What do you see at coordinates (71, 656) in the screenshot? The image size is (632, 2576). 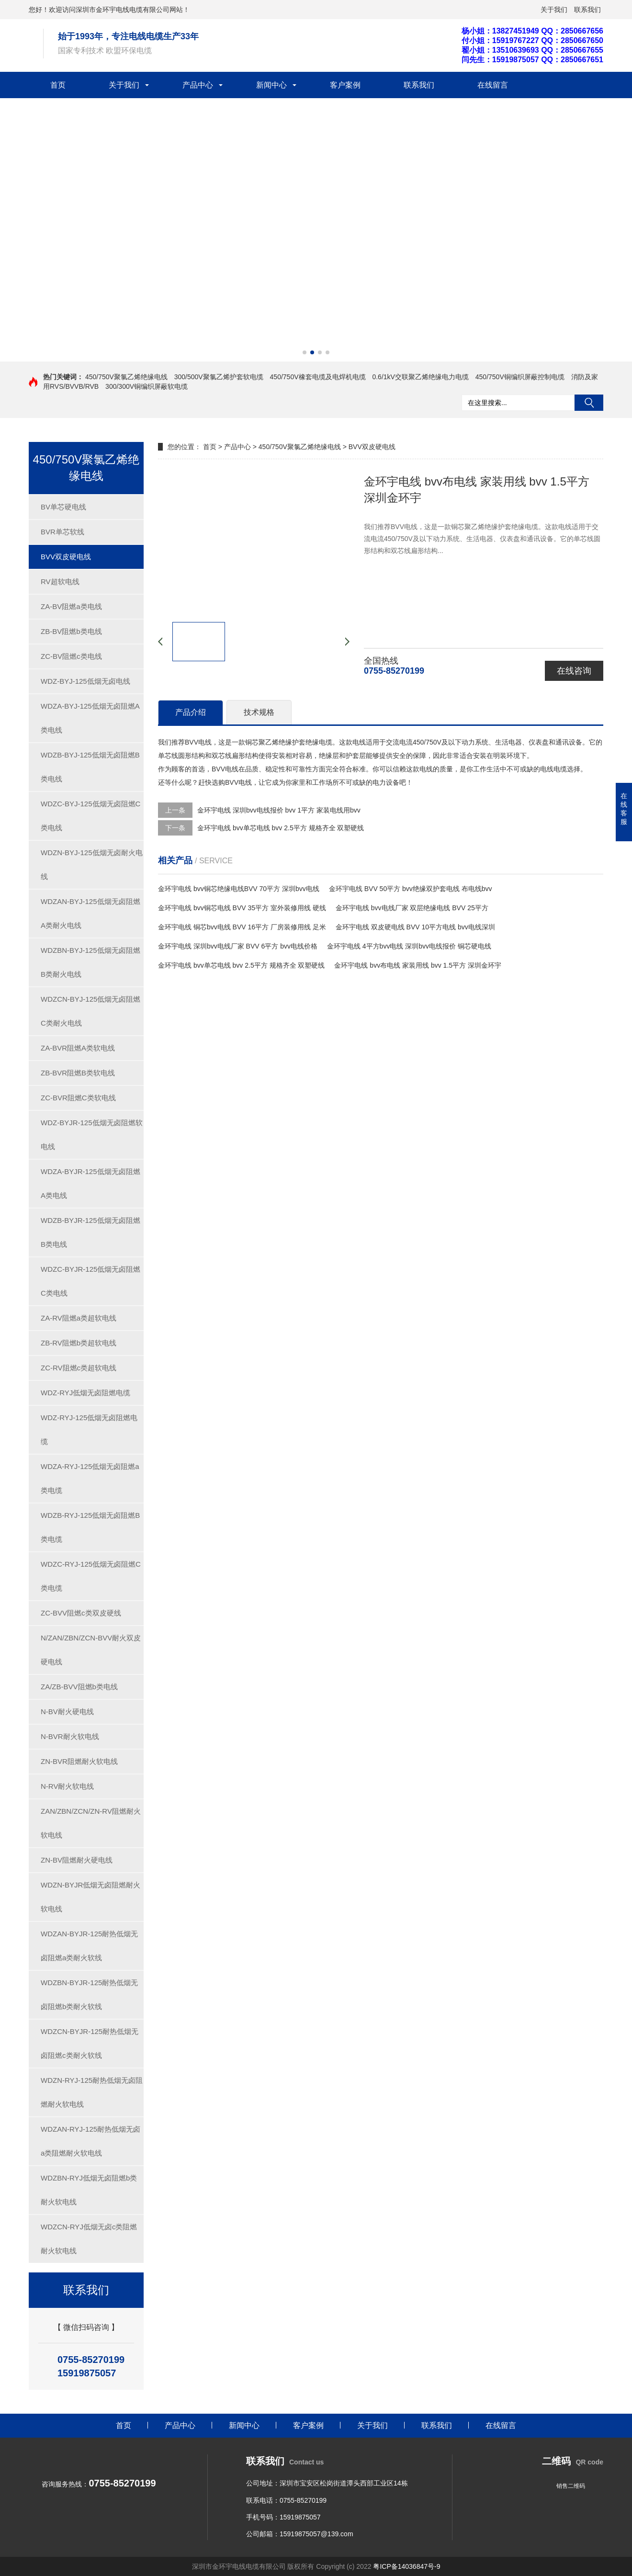 I see `ZC-BV阻燃c类电线` at bounding box center [71, 656].